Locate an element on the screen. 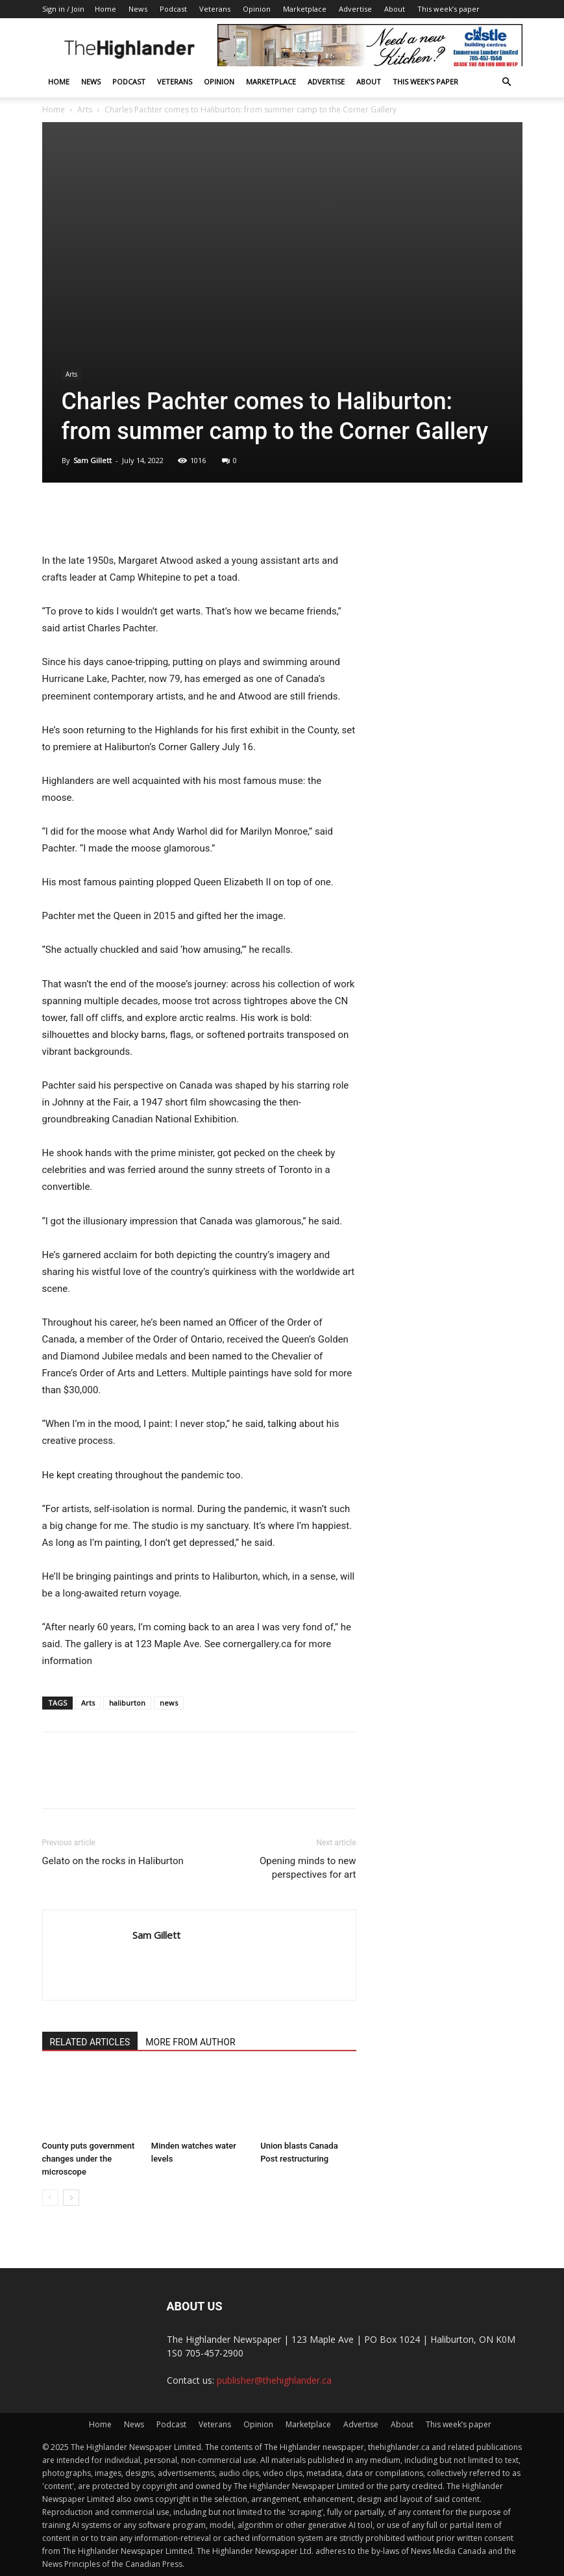 The image size is (564, 2576). news is located at coordinates (169, 1703).